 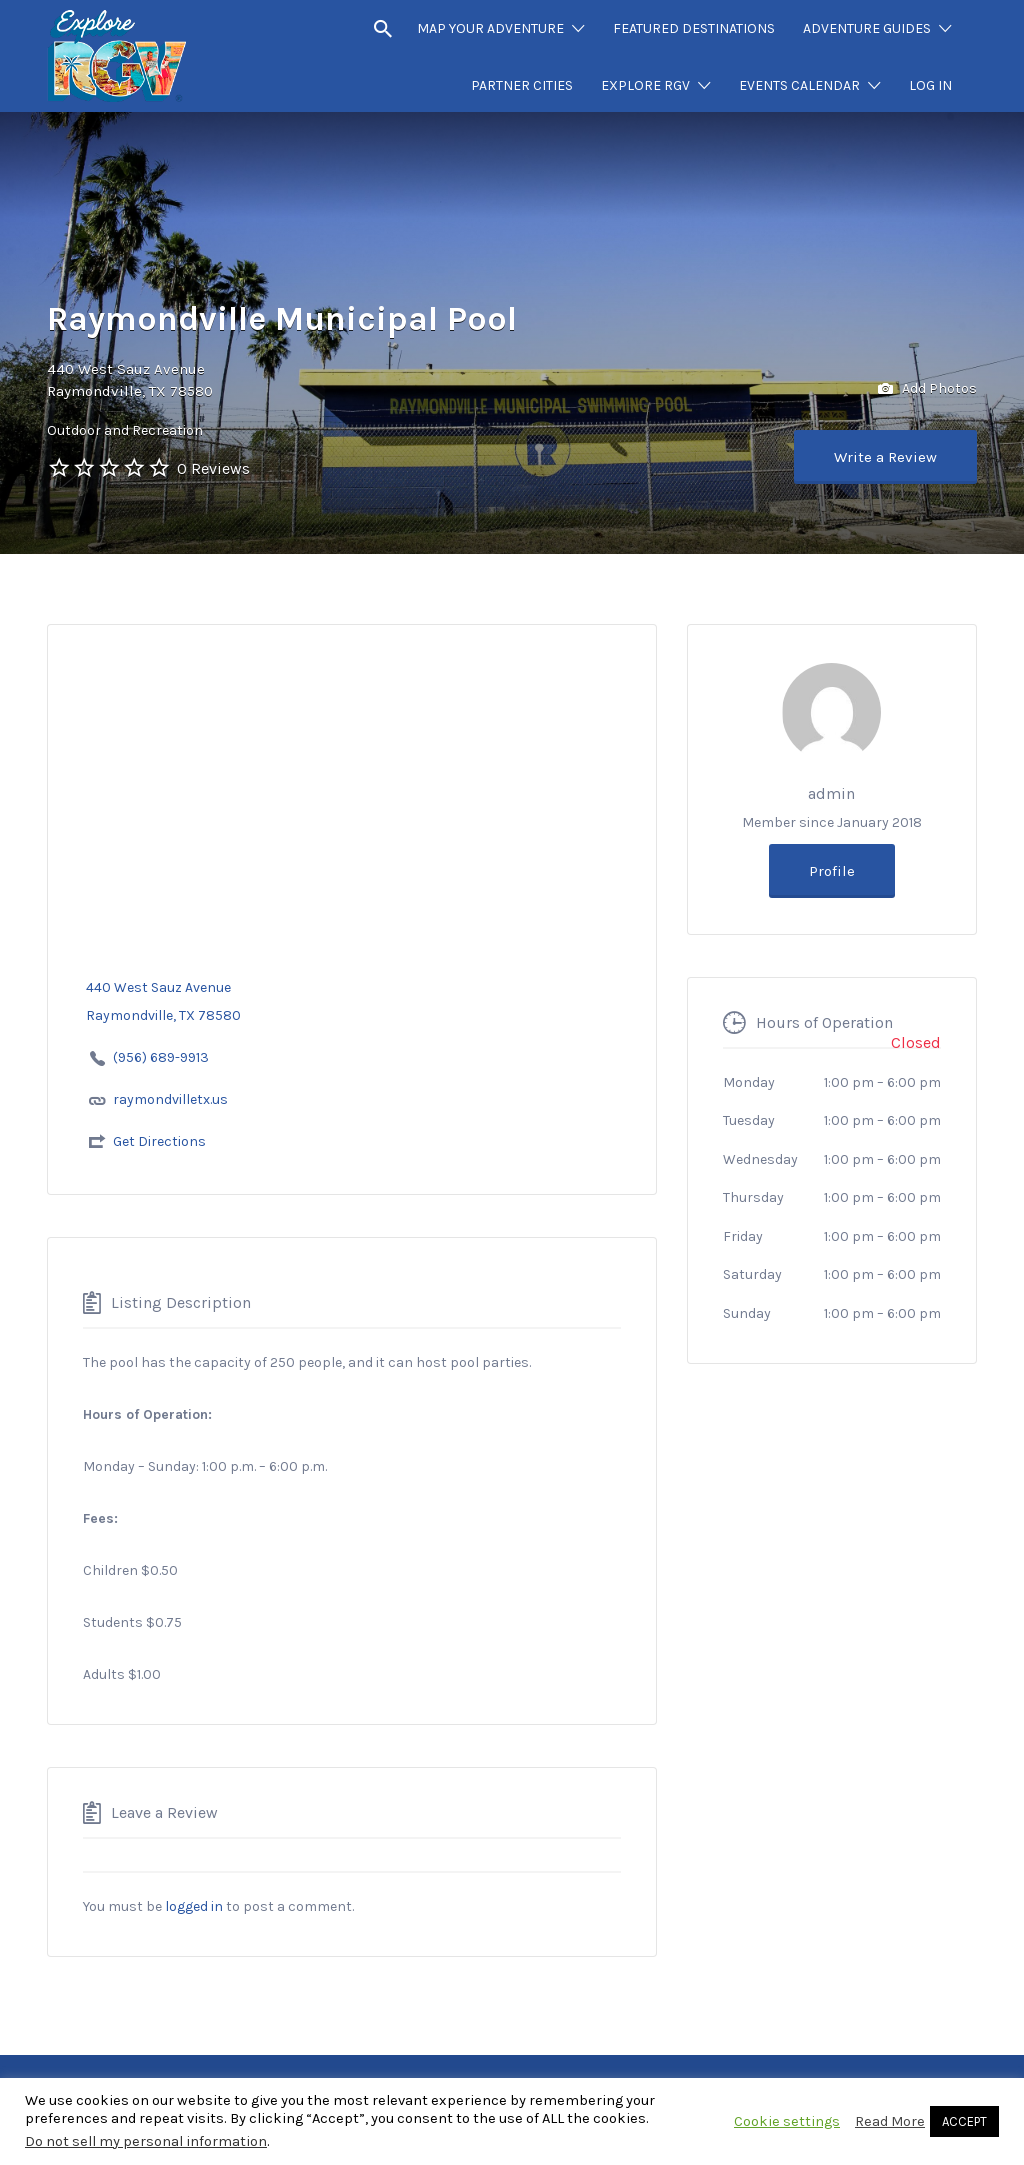 What do you see at coordinates (832, 871) in the screenshot?
I see `Profile` at bounding box center [832, 871].